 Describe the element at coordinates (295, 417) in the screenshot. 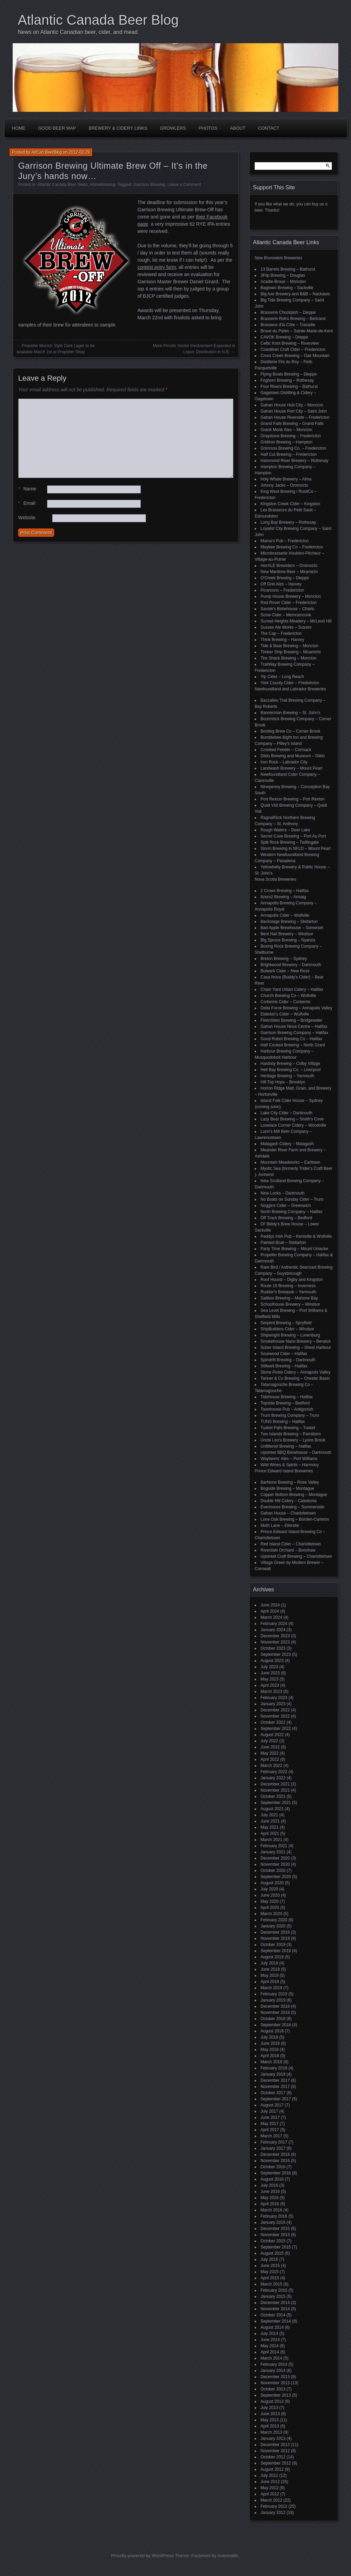

I see `Gahan House Riverside – Fredericton` at that location.